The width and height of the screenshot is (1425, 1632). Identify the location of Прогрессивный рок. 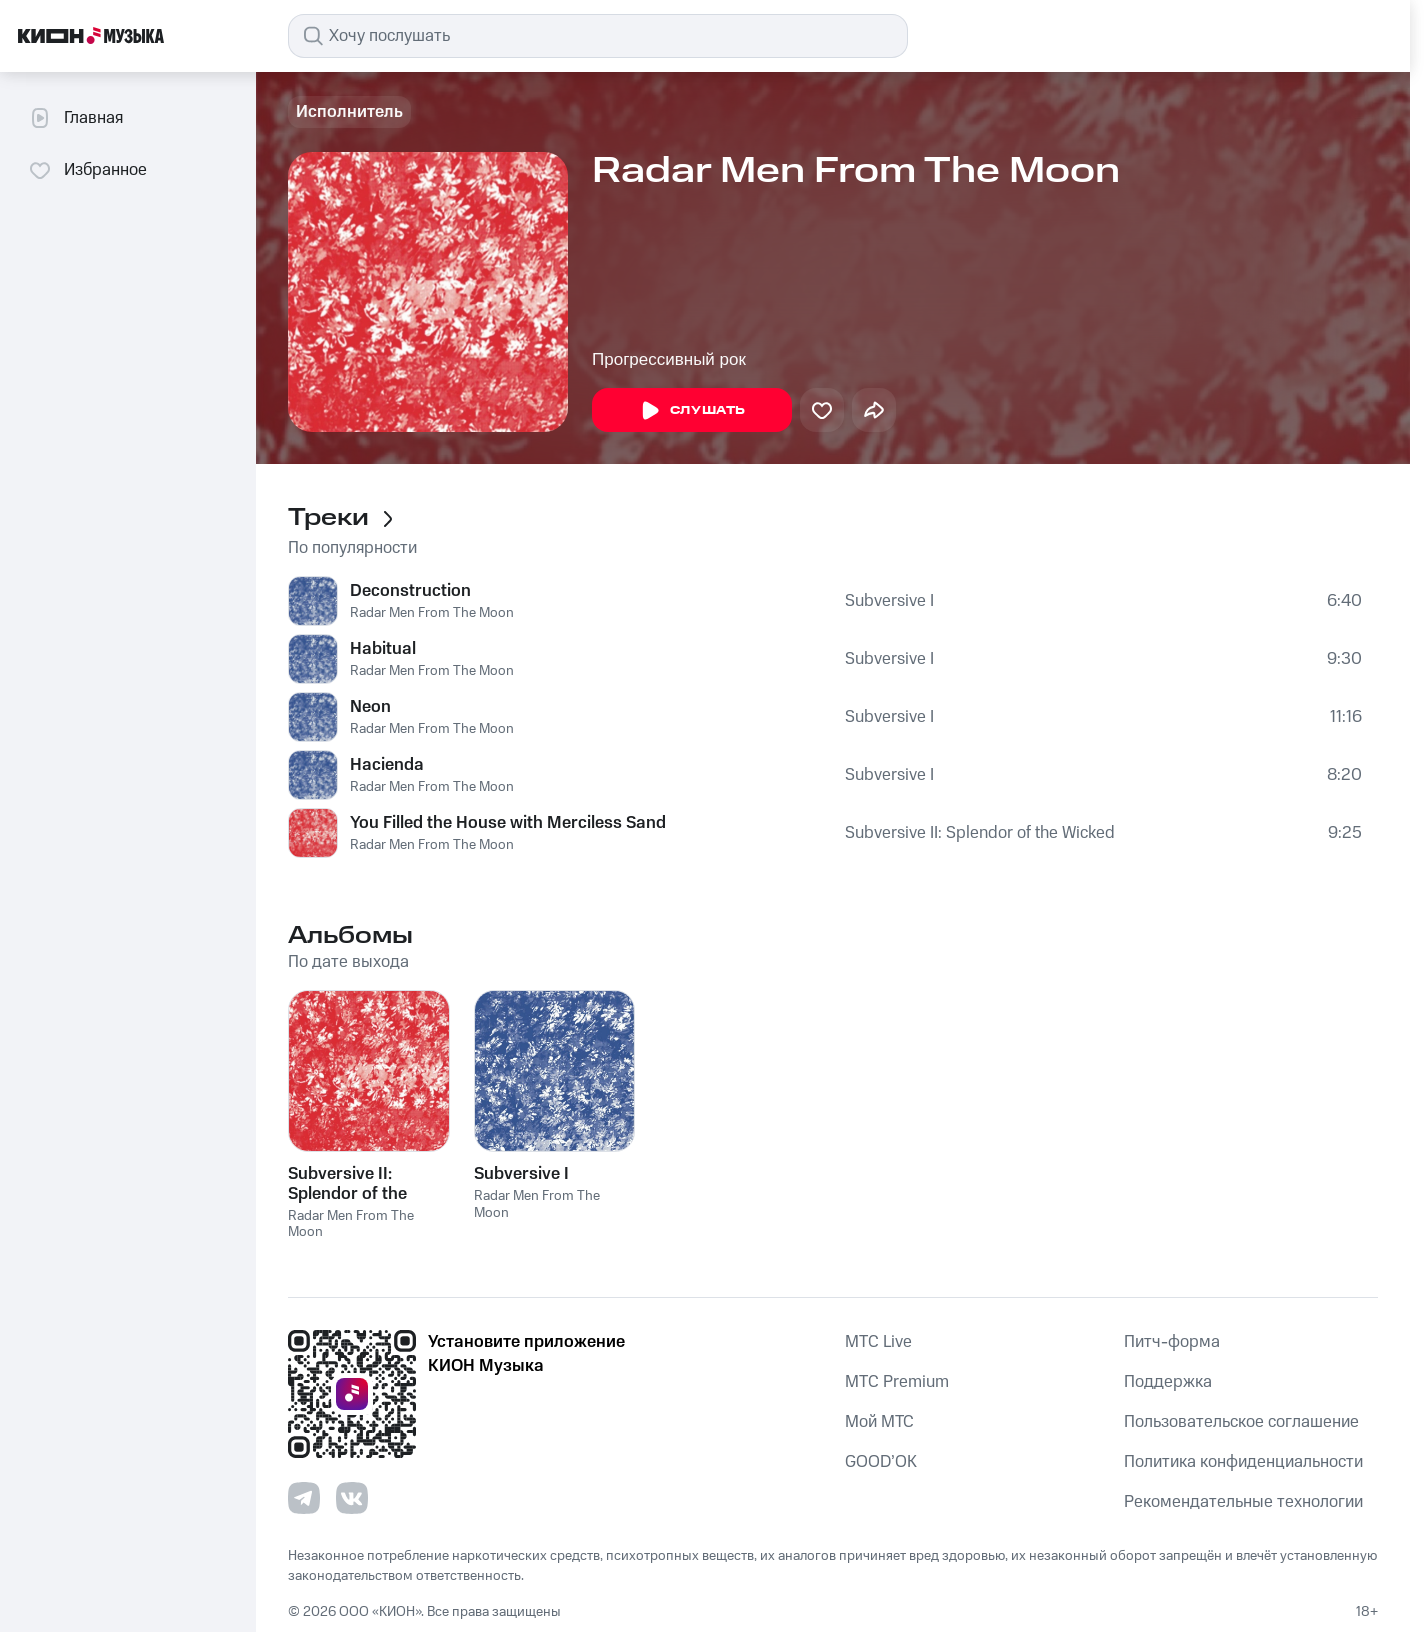
(669, 359).